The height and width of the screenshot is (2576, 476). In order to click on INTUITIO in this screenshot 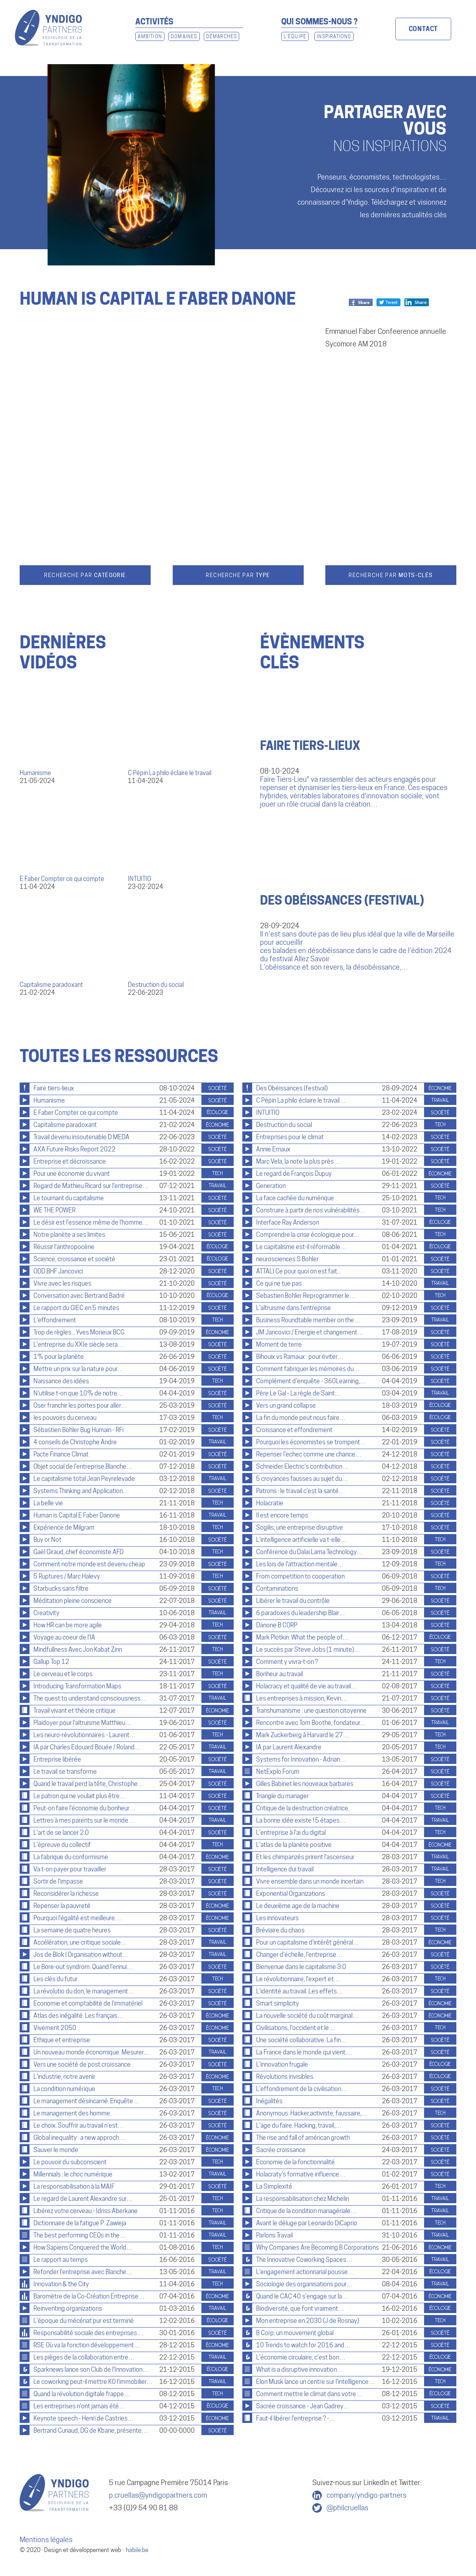, I will do `click(139, 879)`.